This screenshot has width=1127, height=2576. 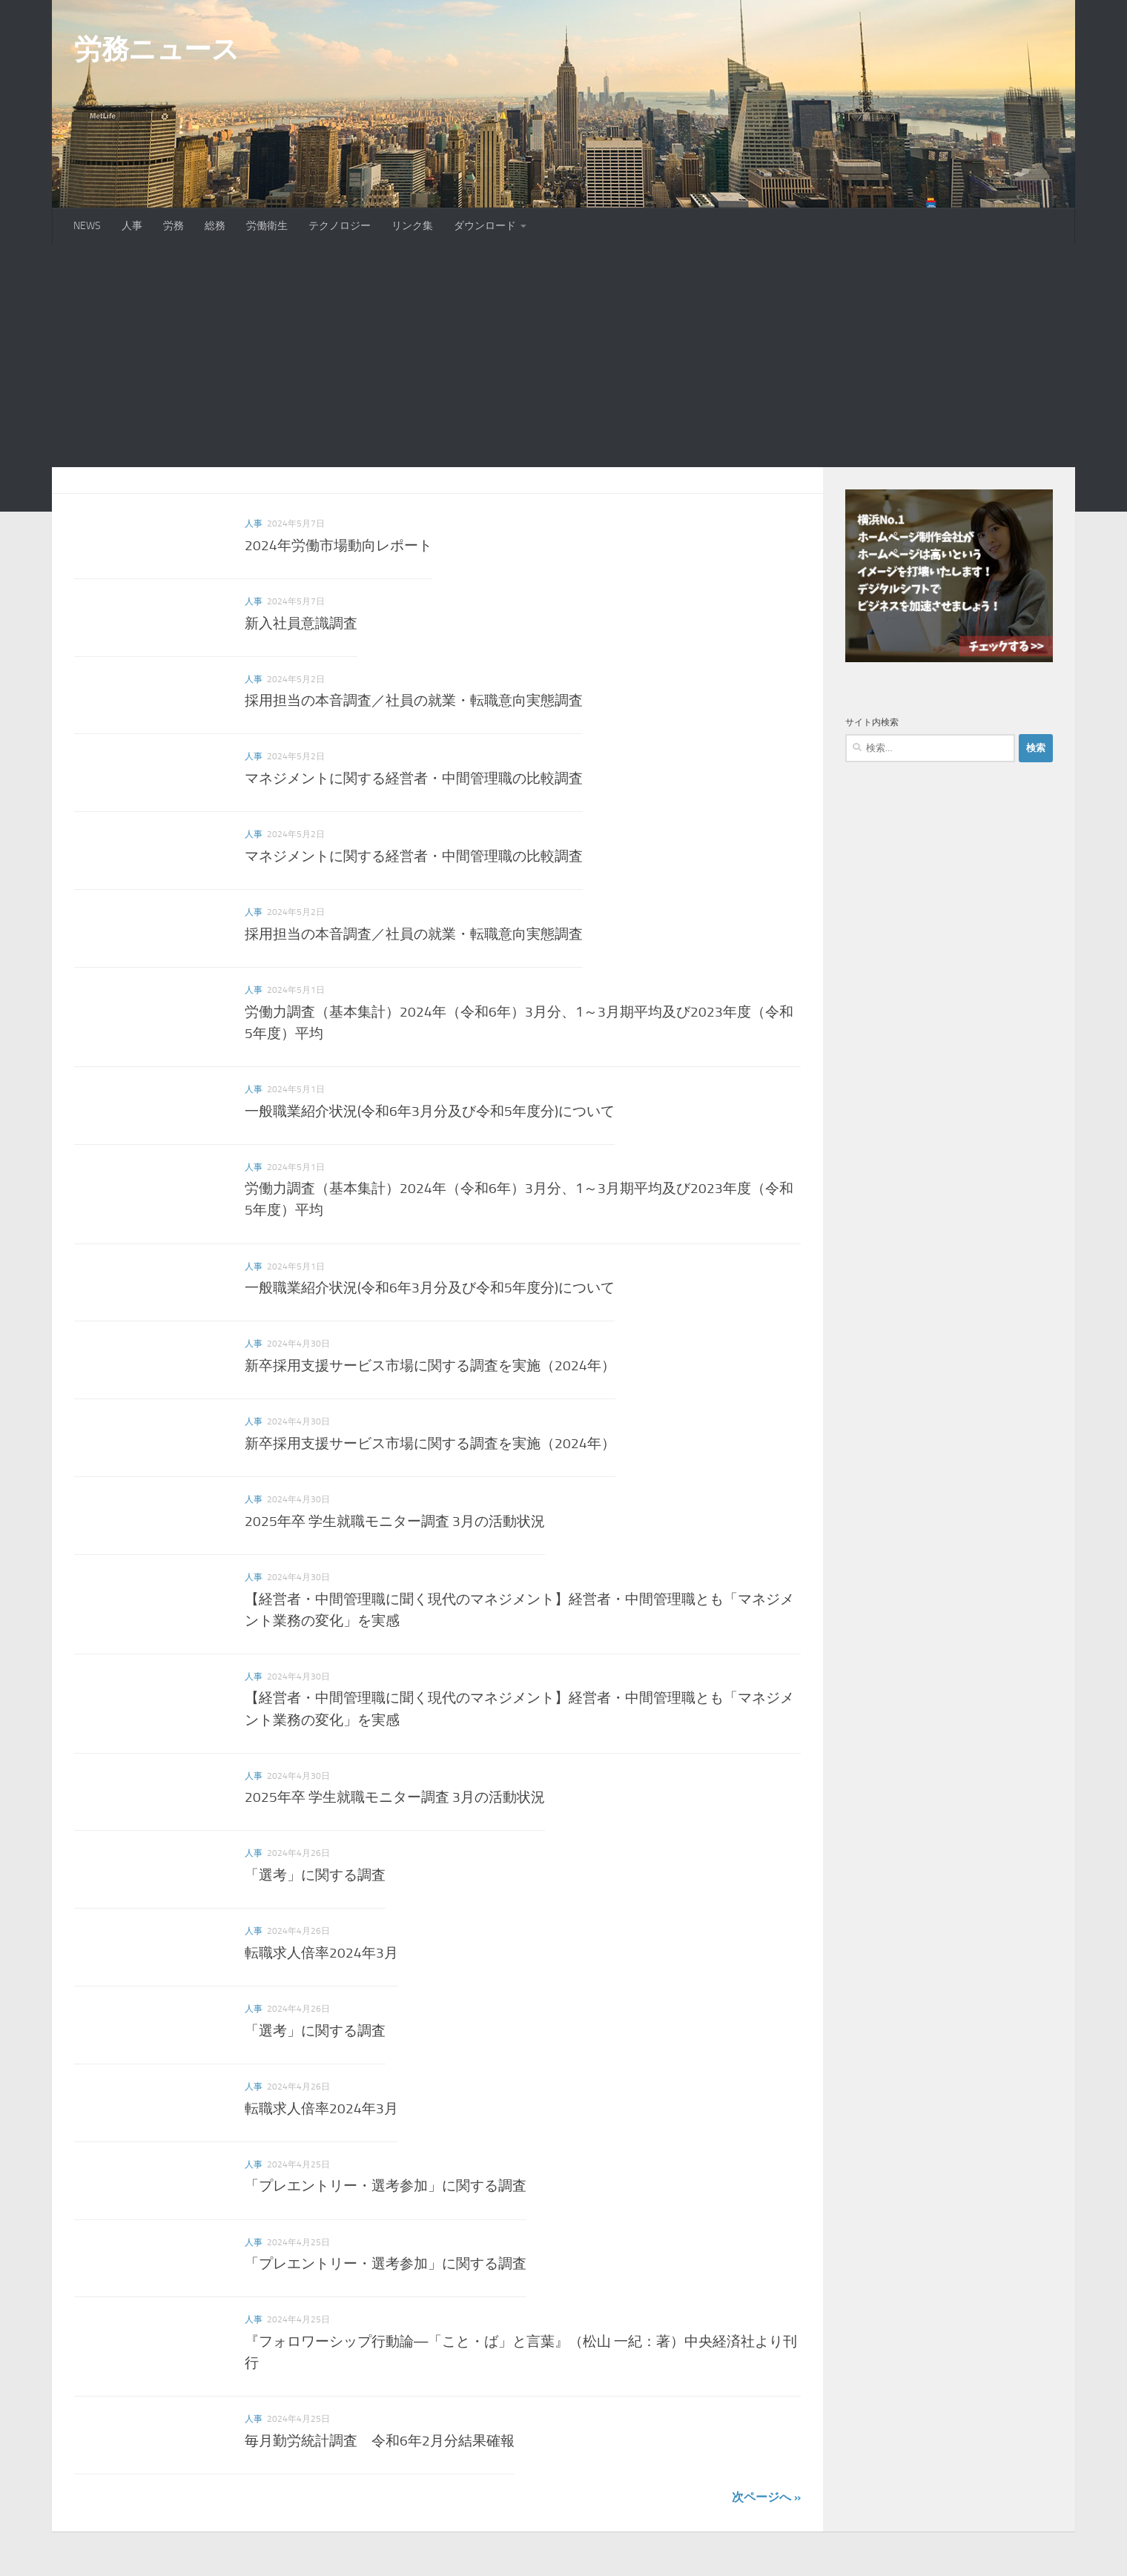 I want to click on NEWS, so click(x=87, y=225).